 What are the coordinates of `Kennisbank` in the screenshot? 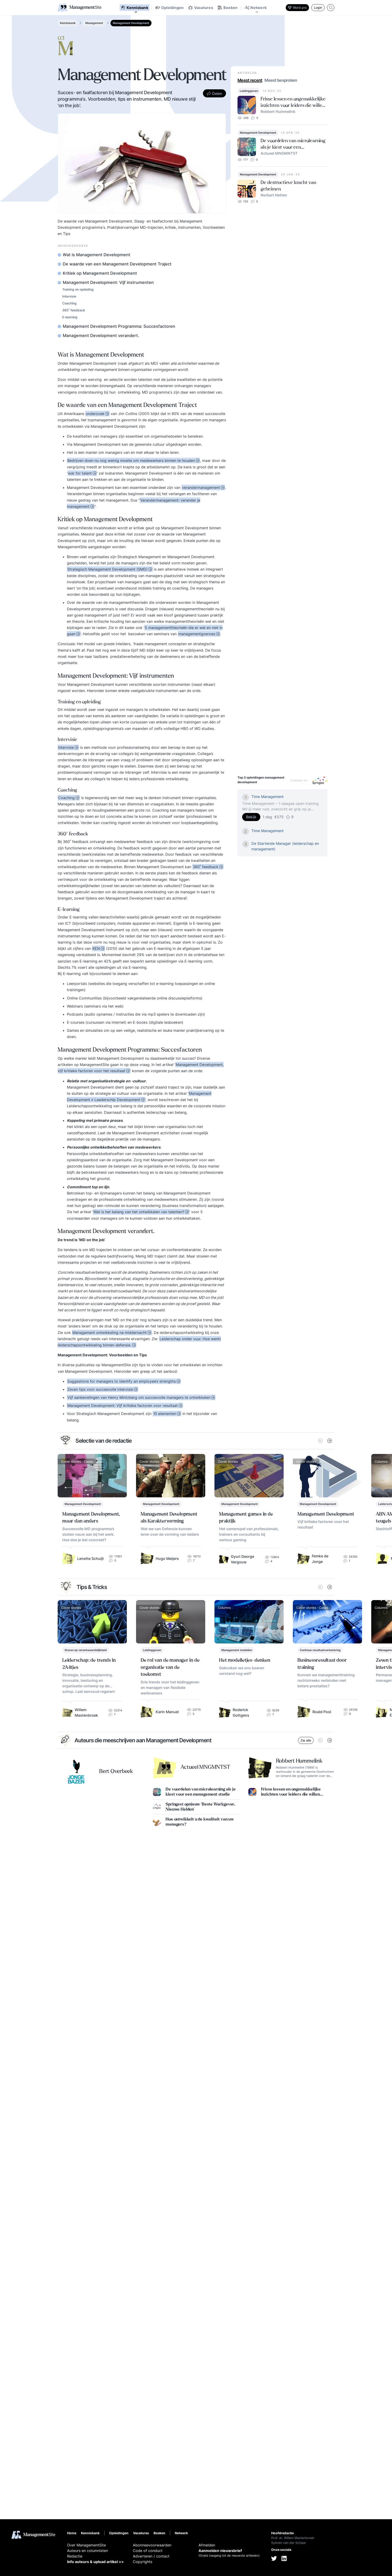 It's located at (68, 23).